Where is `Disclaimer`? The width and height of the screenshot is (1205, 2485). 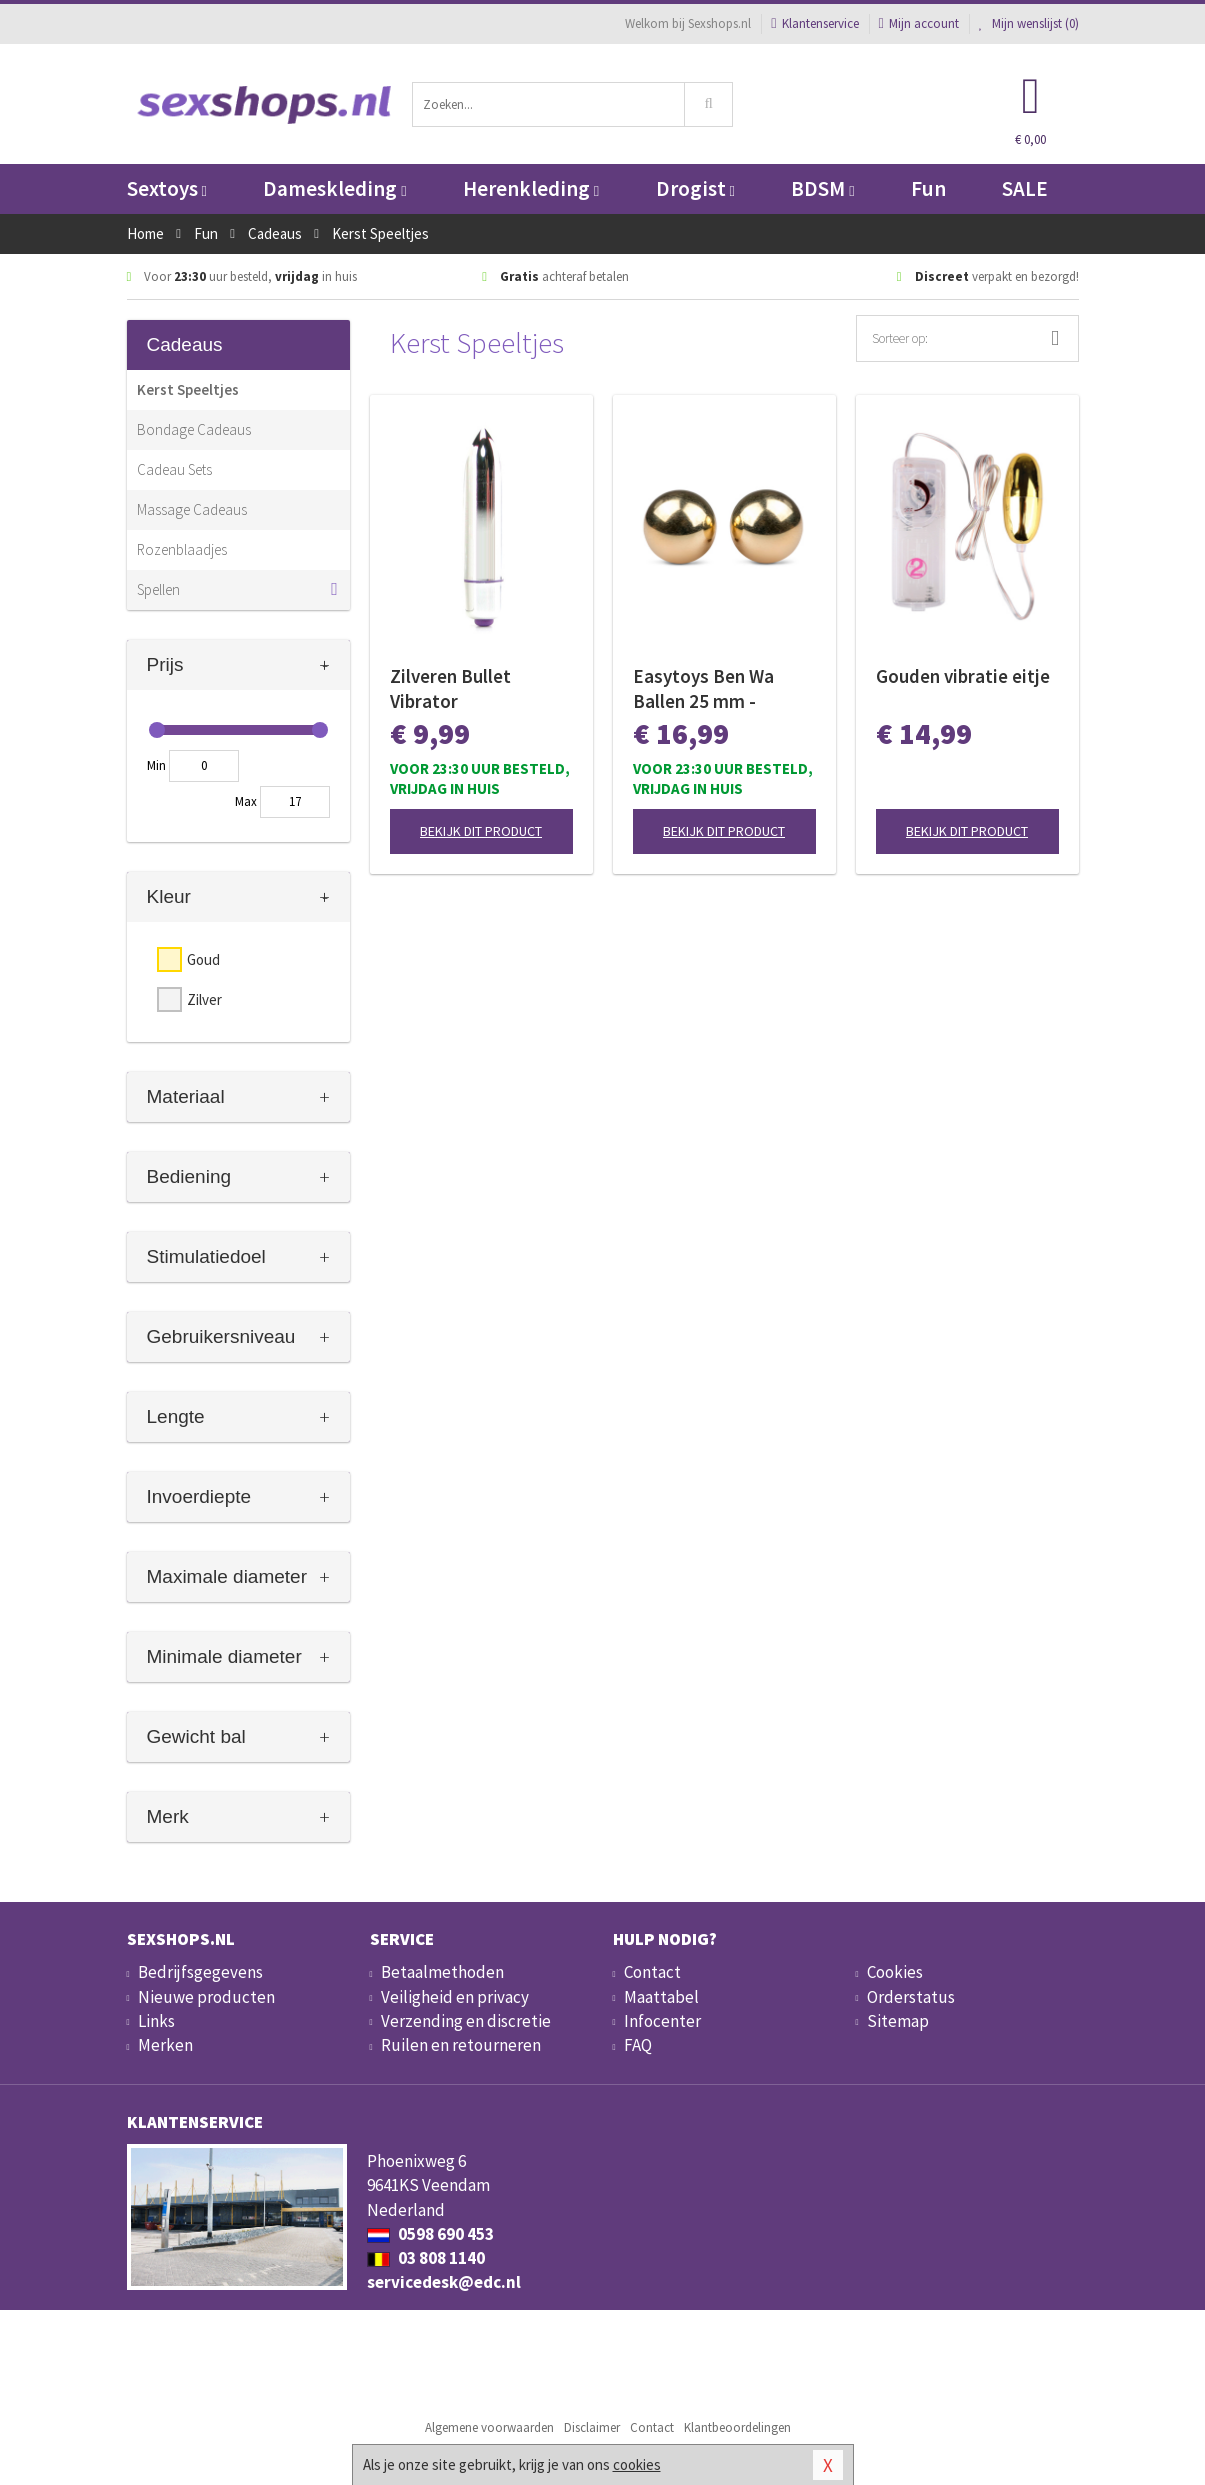 Disclaimer is located at coordinates (592, 2427).